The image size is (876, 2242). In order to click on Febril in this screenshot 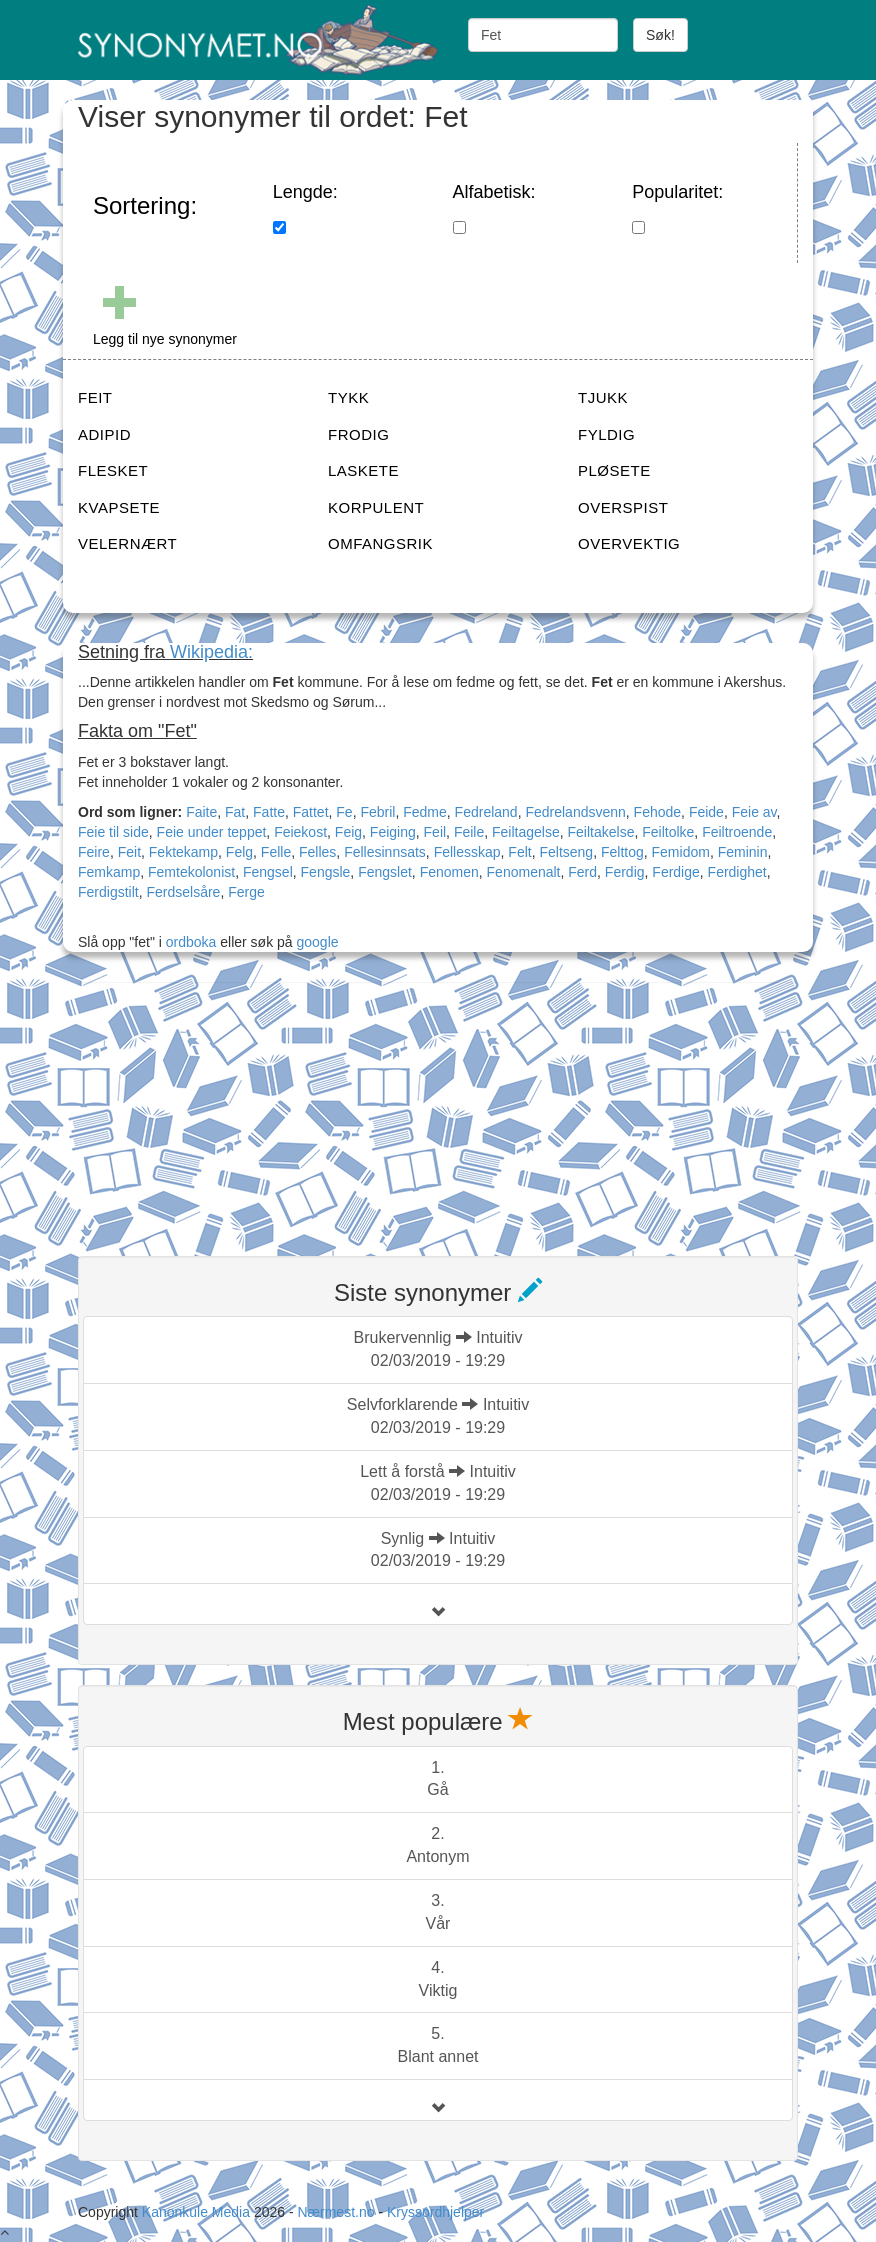, I will do `click(377, 812)`.